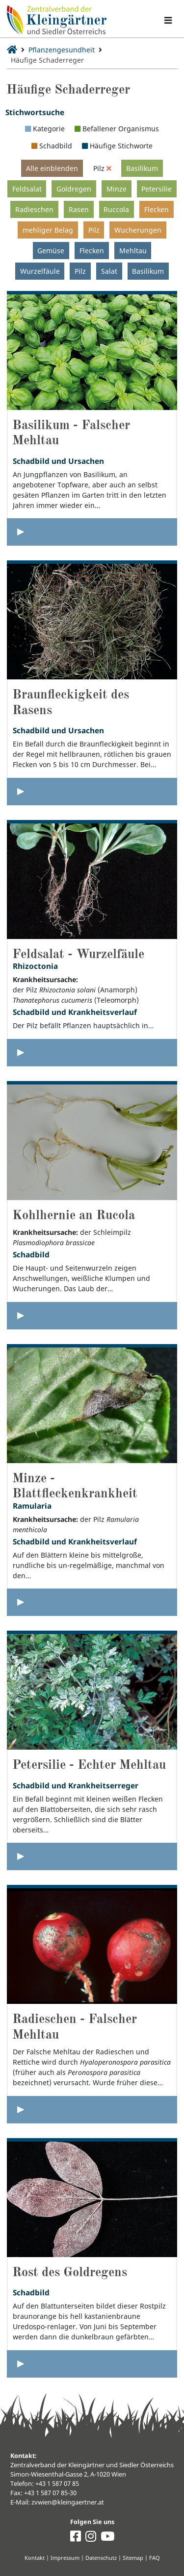 Image resolution: width=184 pixels, height=2576 pixels. I want to click on Flecken, so click(156, 209).